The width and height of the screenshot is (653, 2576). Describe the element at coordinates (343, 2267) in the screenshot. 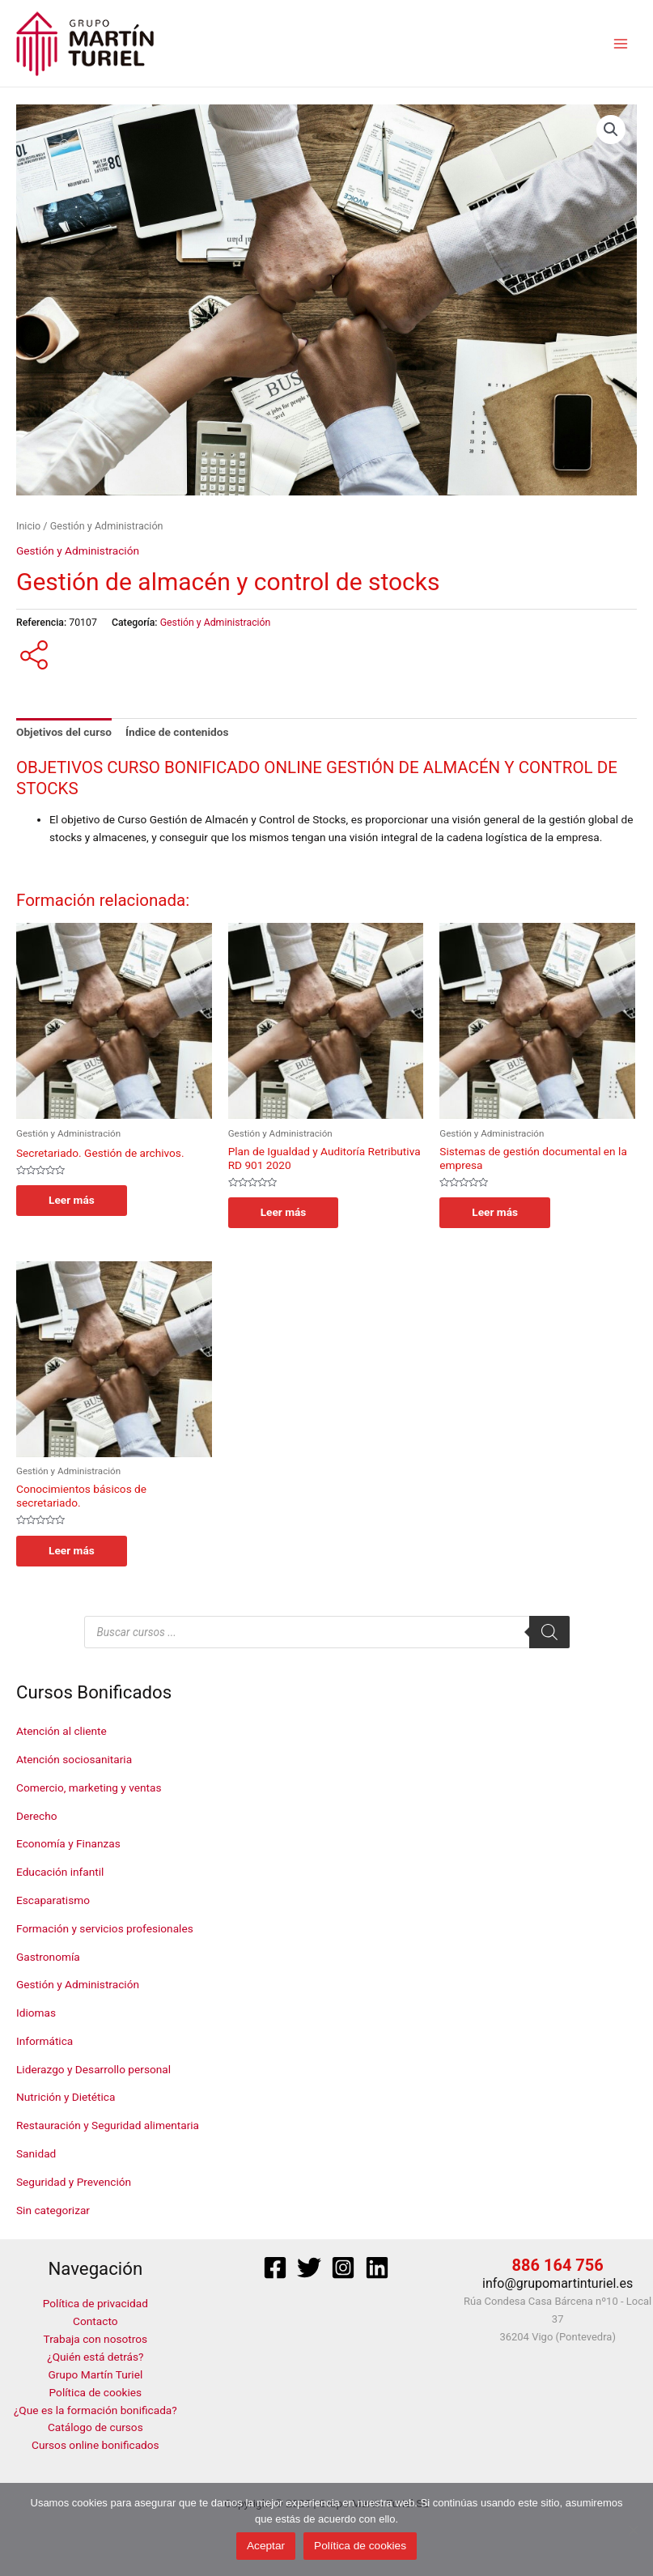

I see `[Instagram]` at that location.